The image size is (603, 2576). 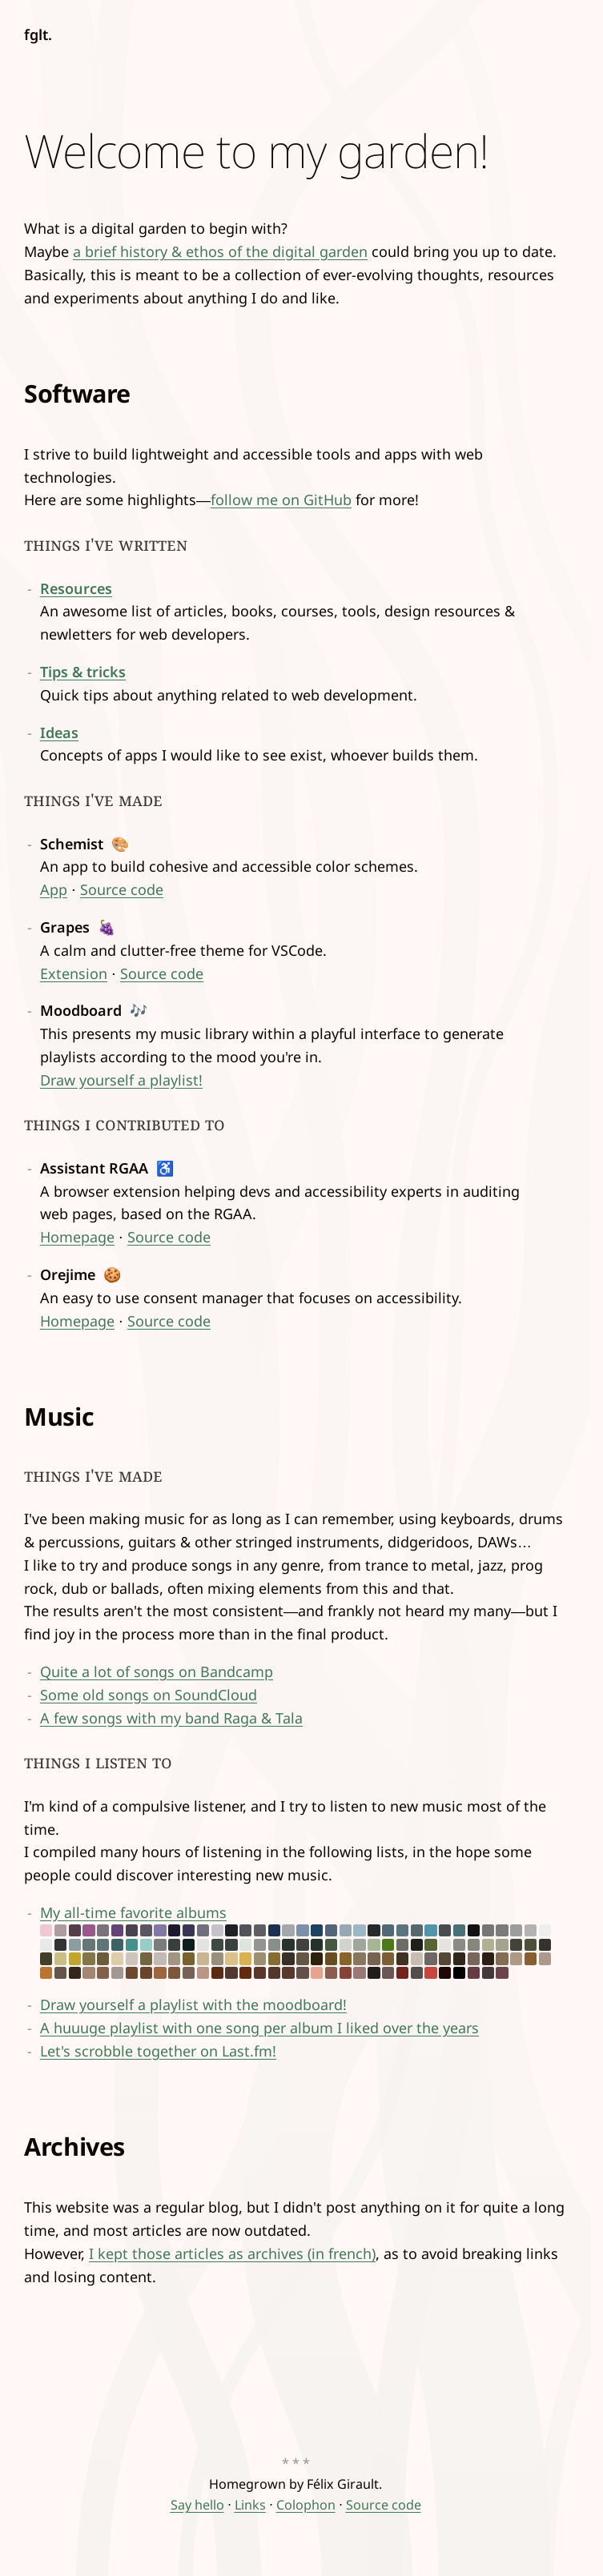 What do you see at coordinates (306, 2505) in the screenshot?
I see `Colophon` at bounding box center [306, 2505].